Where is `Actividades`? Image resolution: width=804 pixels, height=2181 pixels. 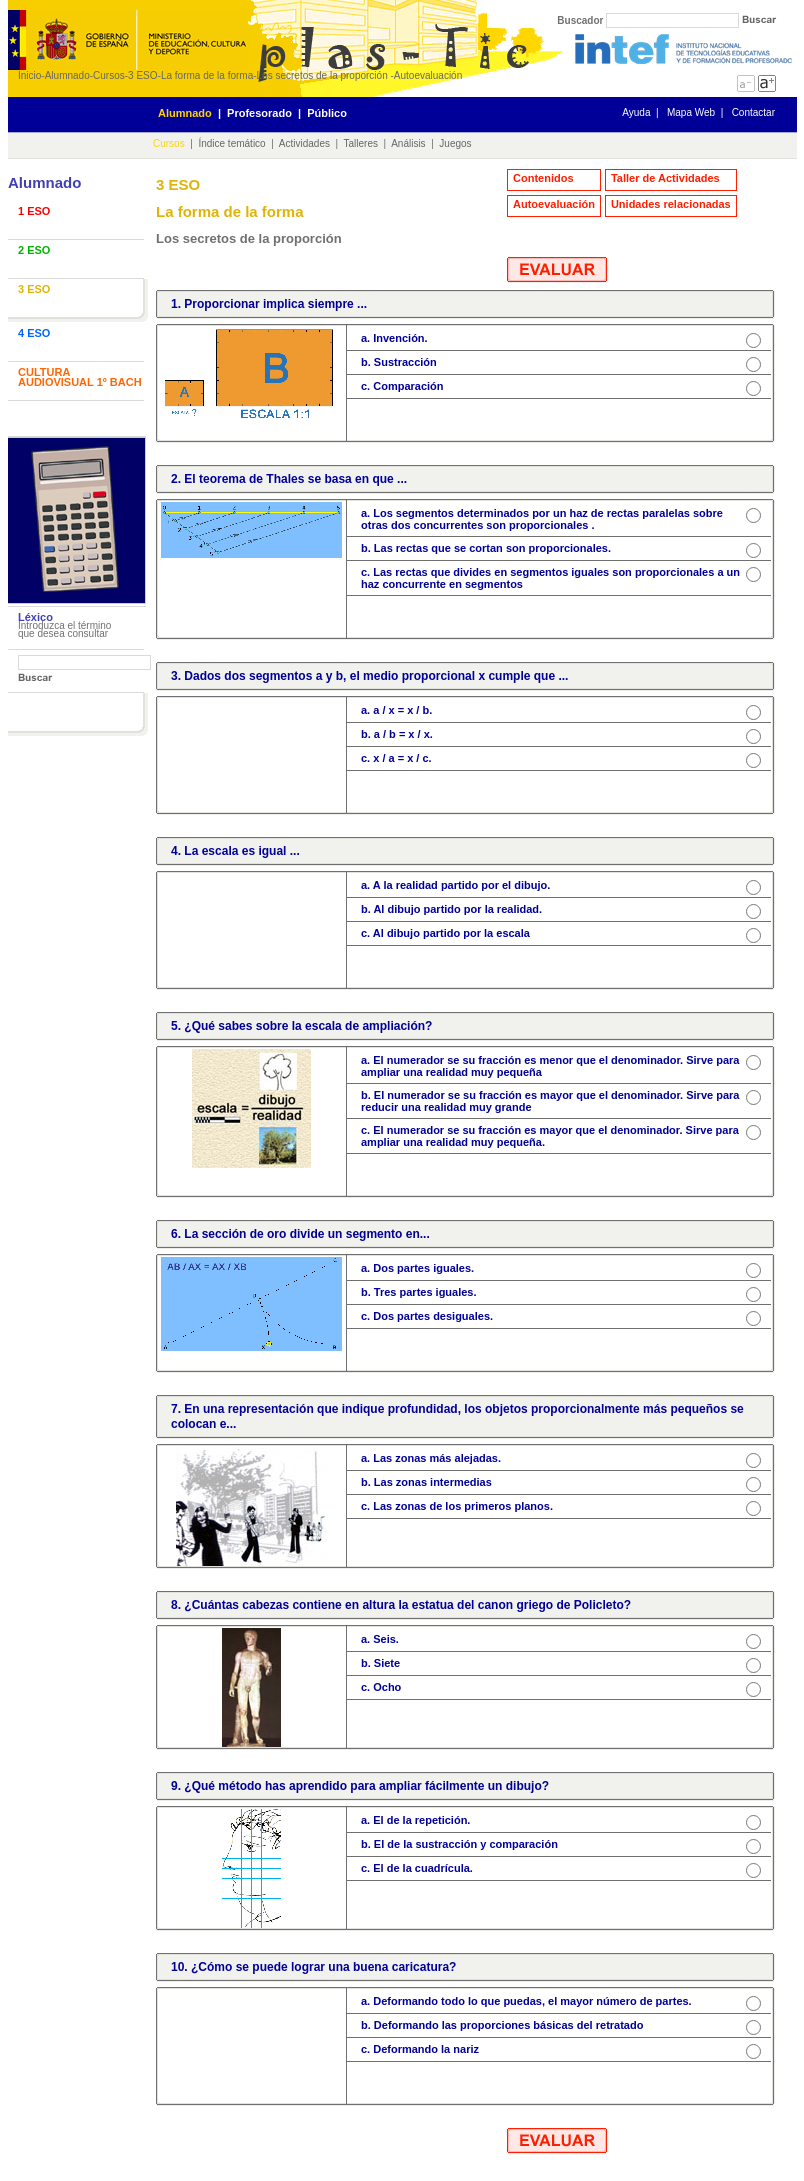 Actividades is located at coordinates (304, 143).